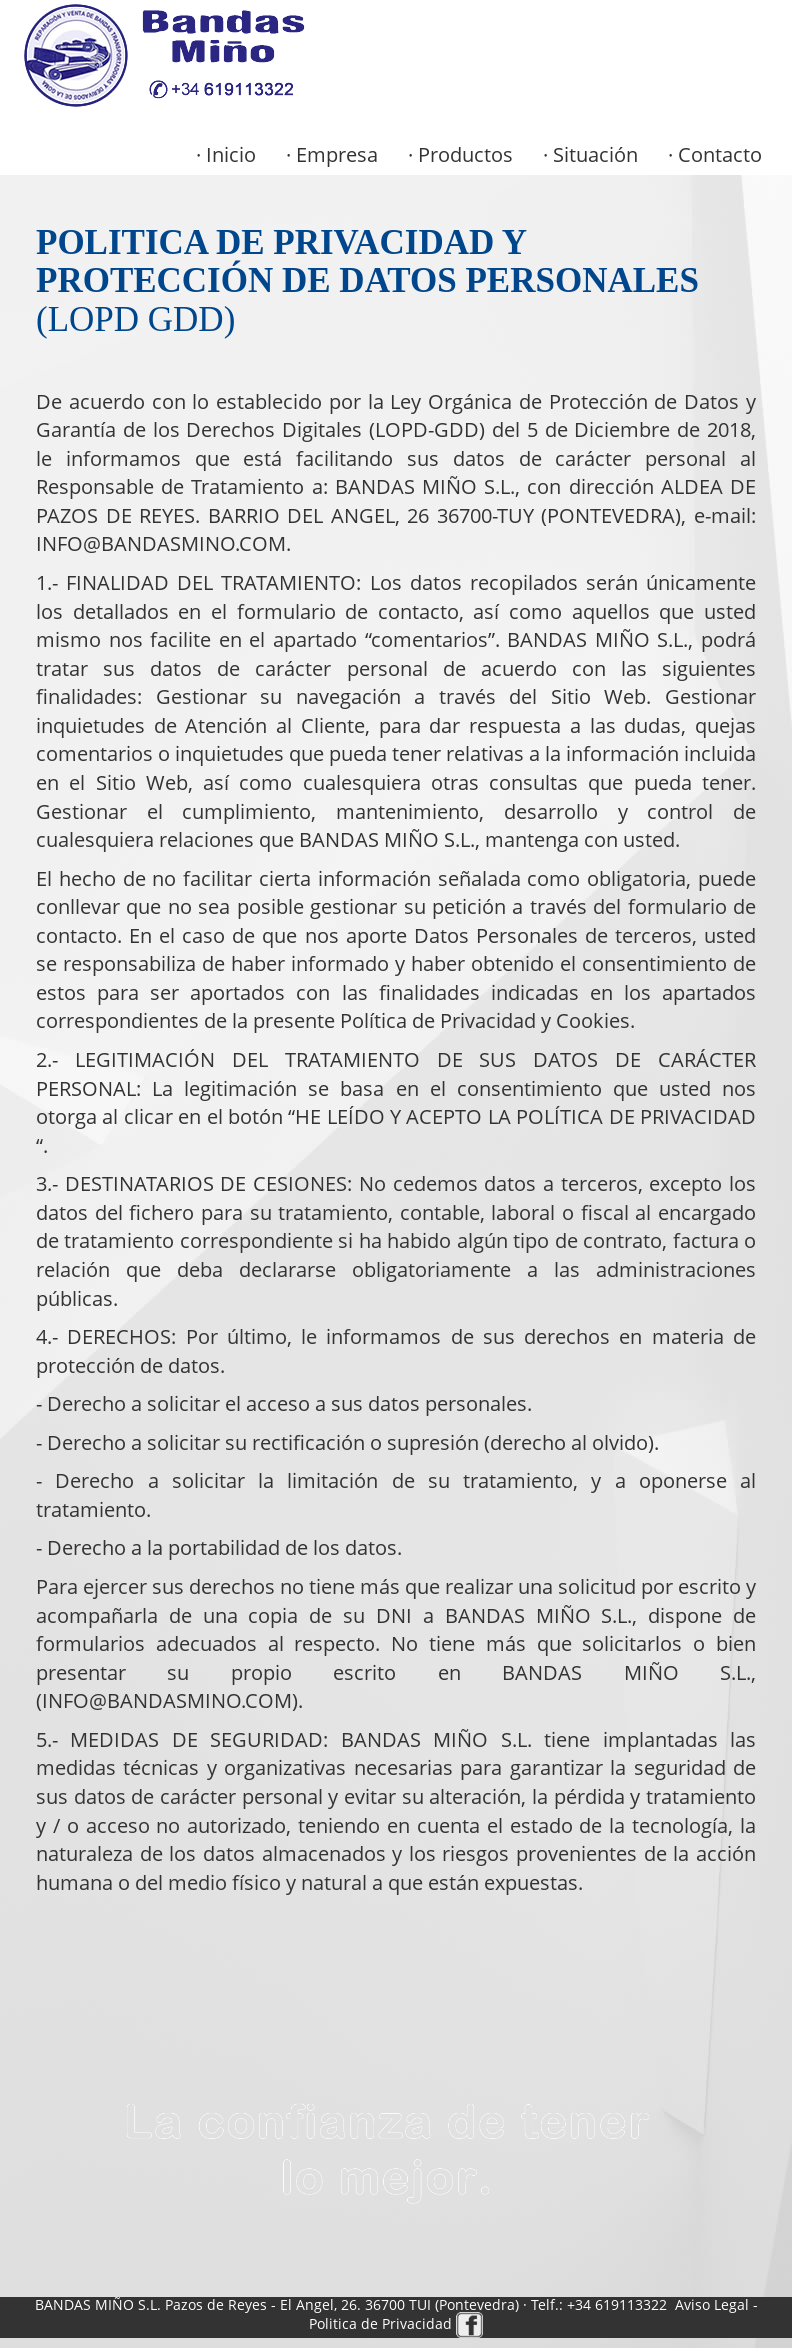 Image resolution: width=792 pixels, height=2348 pixels. Describe the element at coordinates (226, 154) in the screenshot. I see `· Inicio` at that location.